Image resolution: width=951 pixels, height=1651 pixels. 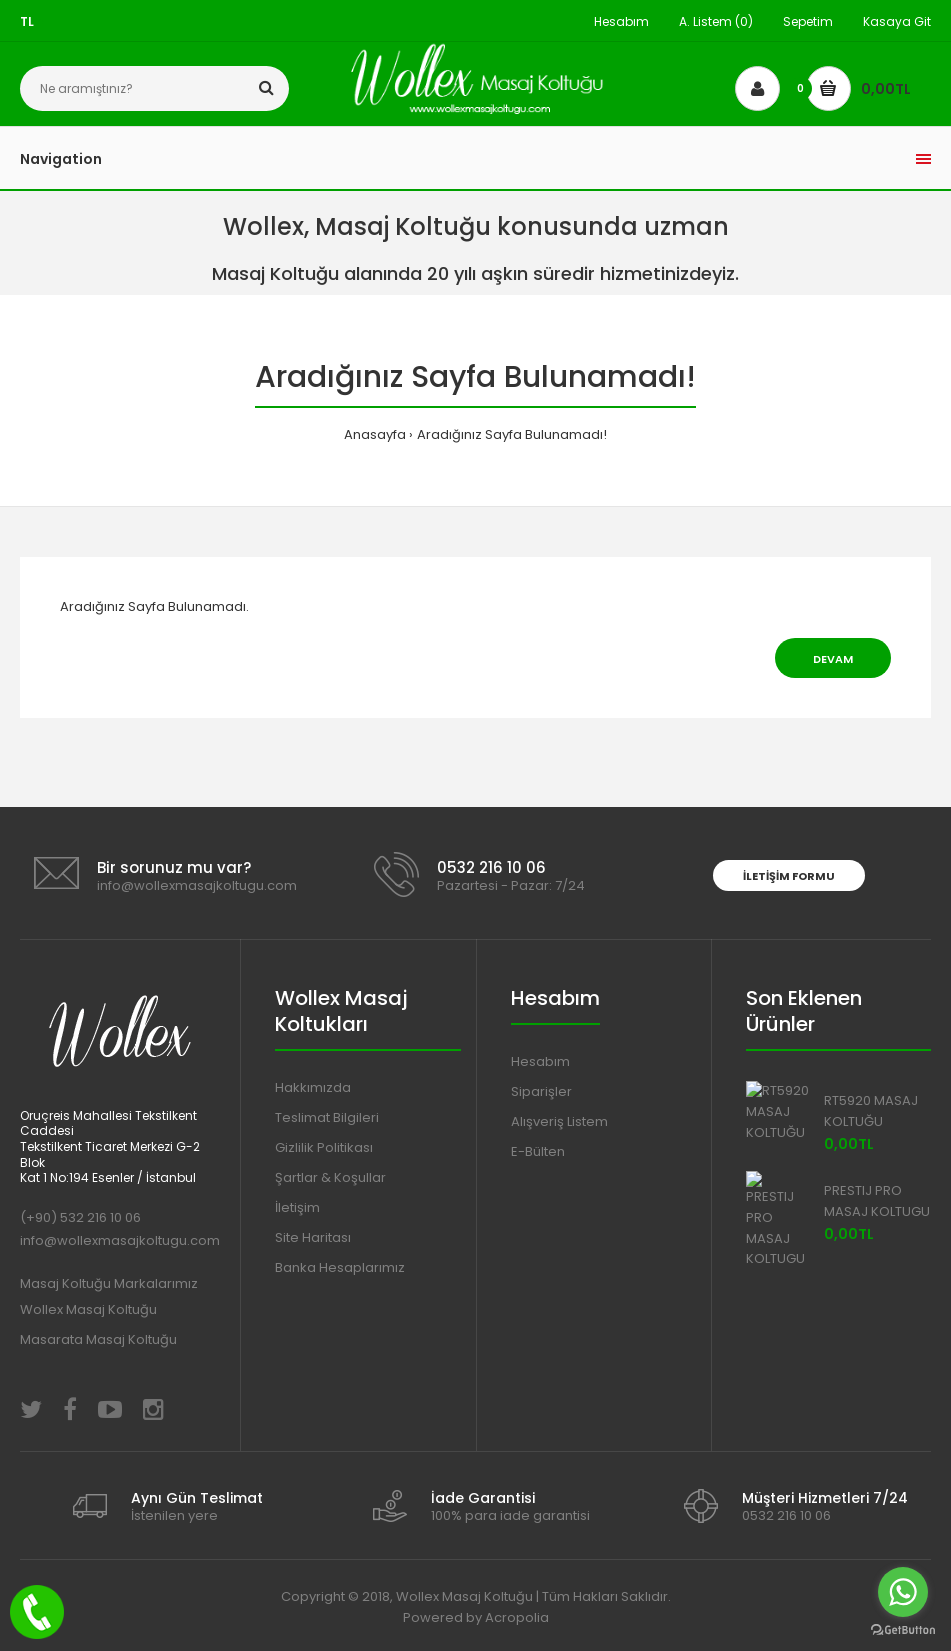 I want to click on Alışveriş Listem, so click(x=559, y=1121).